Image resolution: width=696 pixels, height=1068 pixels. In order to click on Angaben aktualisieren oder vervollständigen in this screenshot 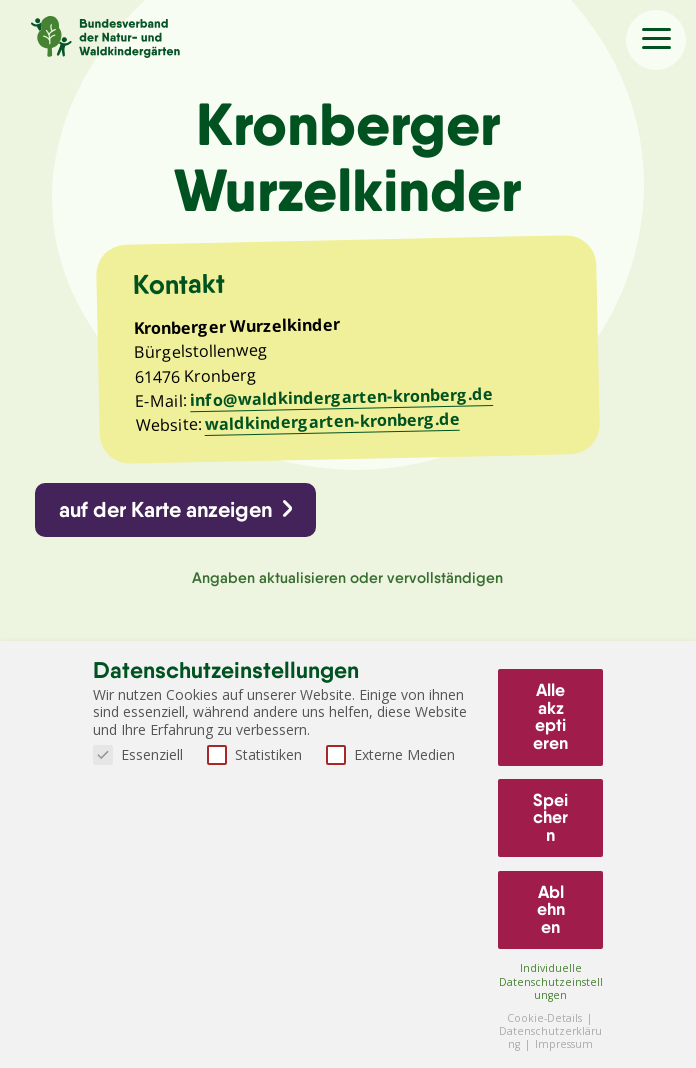, I will do `click(347, 577)`.